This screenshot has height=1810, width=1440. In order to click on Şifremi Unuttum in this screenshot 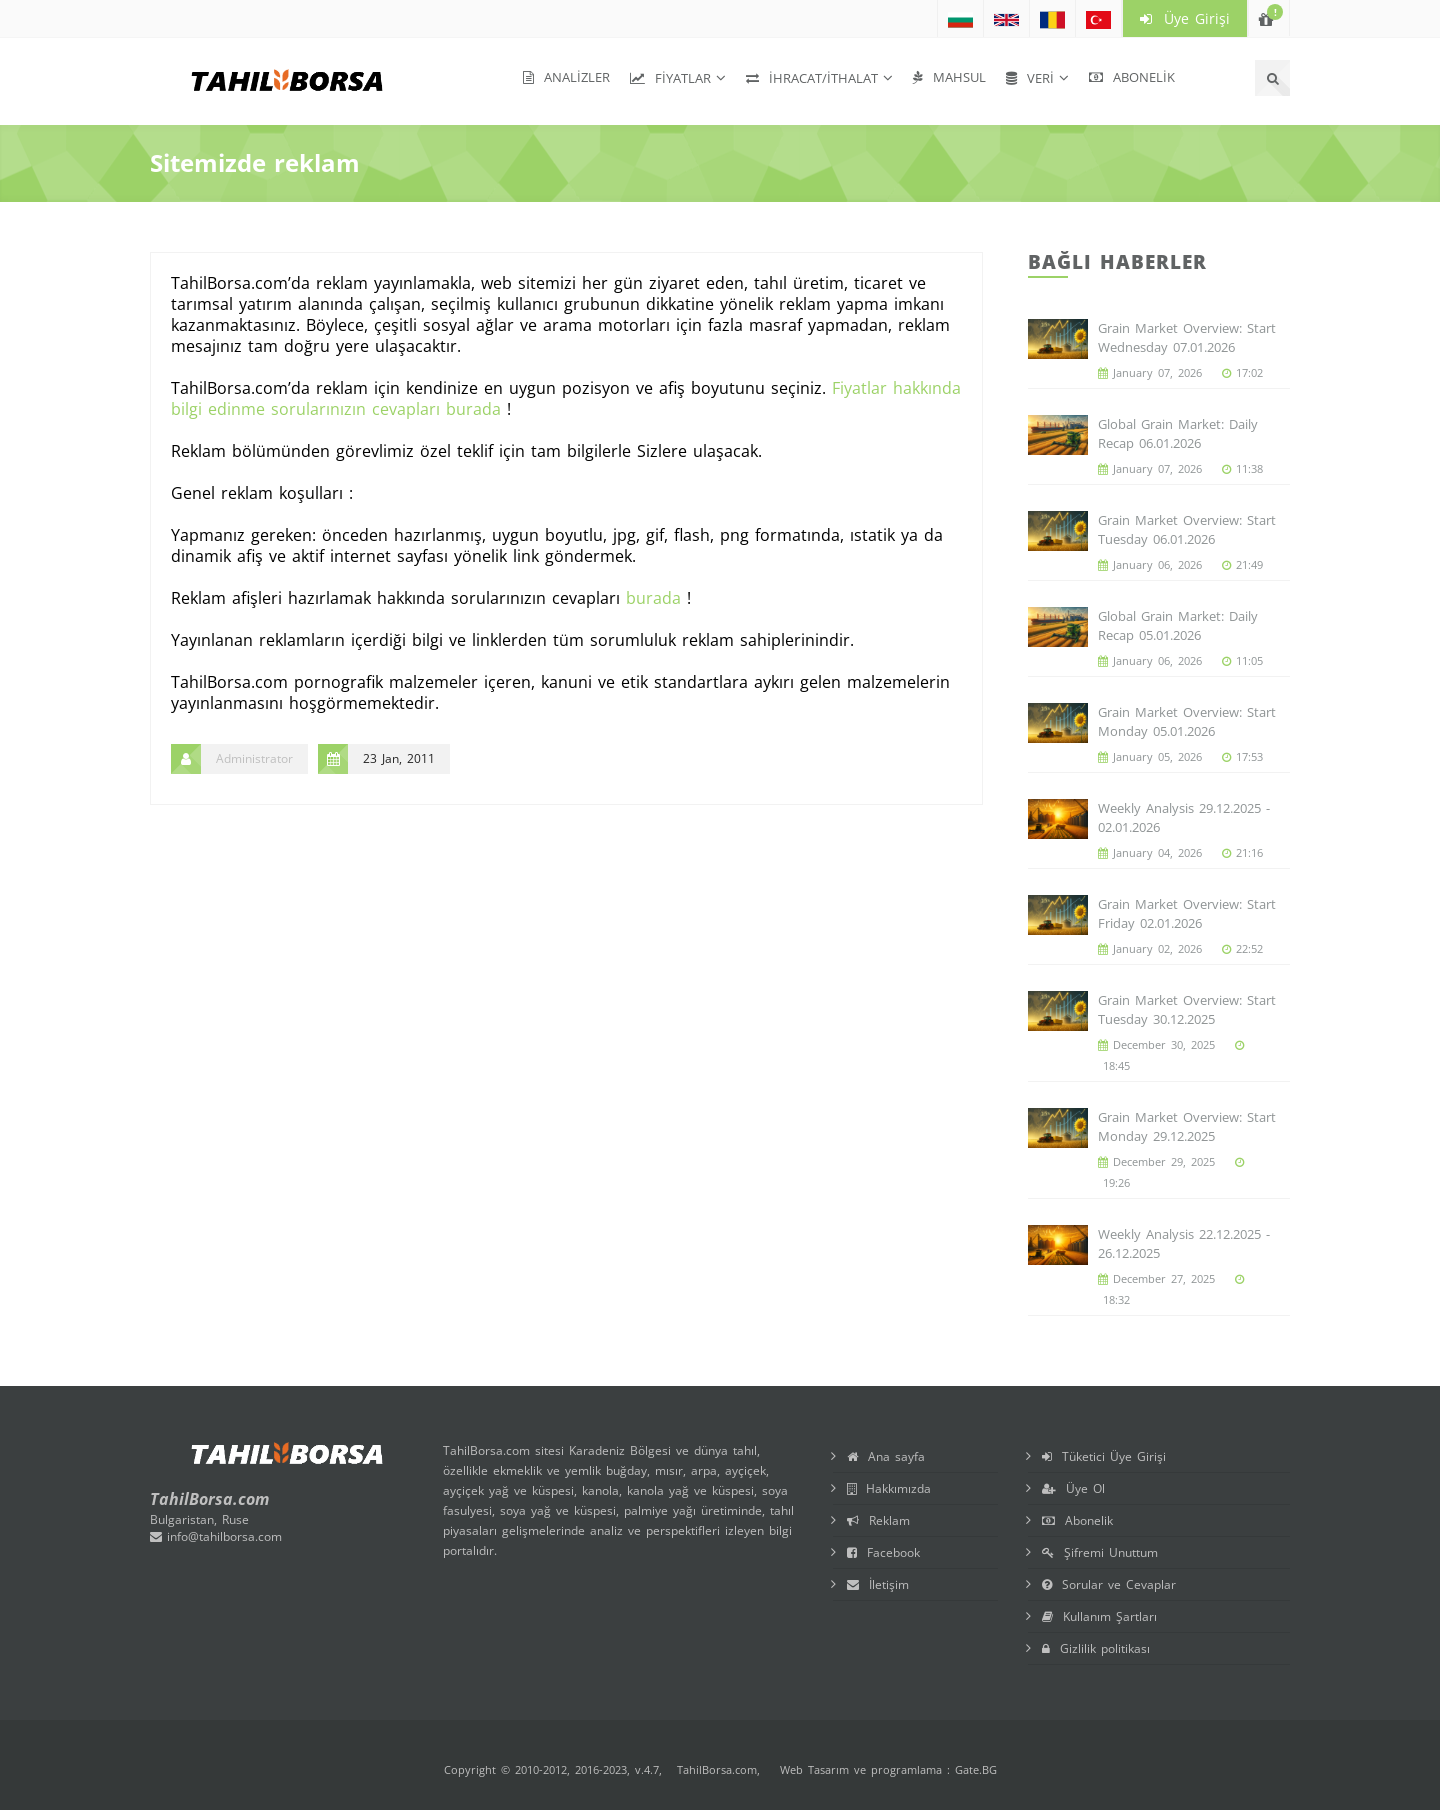, I will do `click(1100, 1552)`.